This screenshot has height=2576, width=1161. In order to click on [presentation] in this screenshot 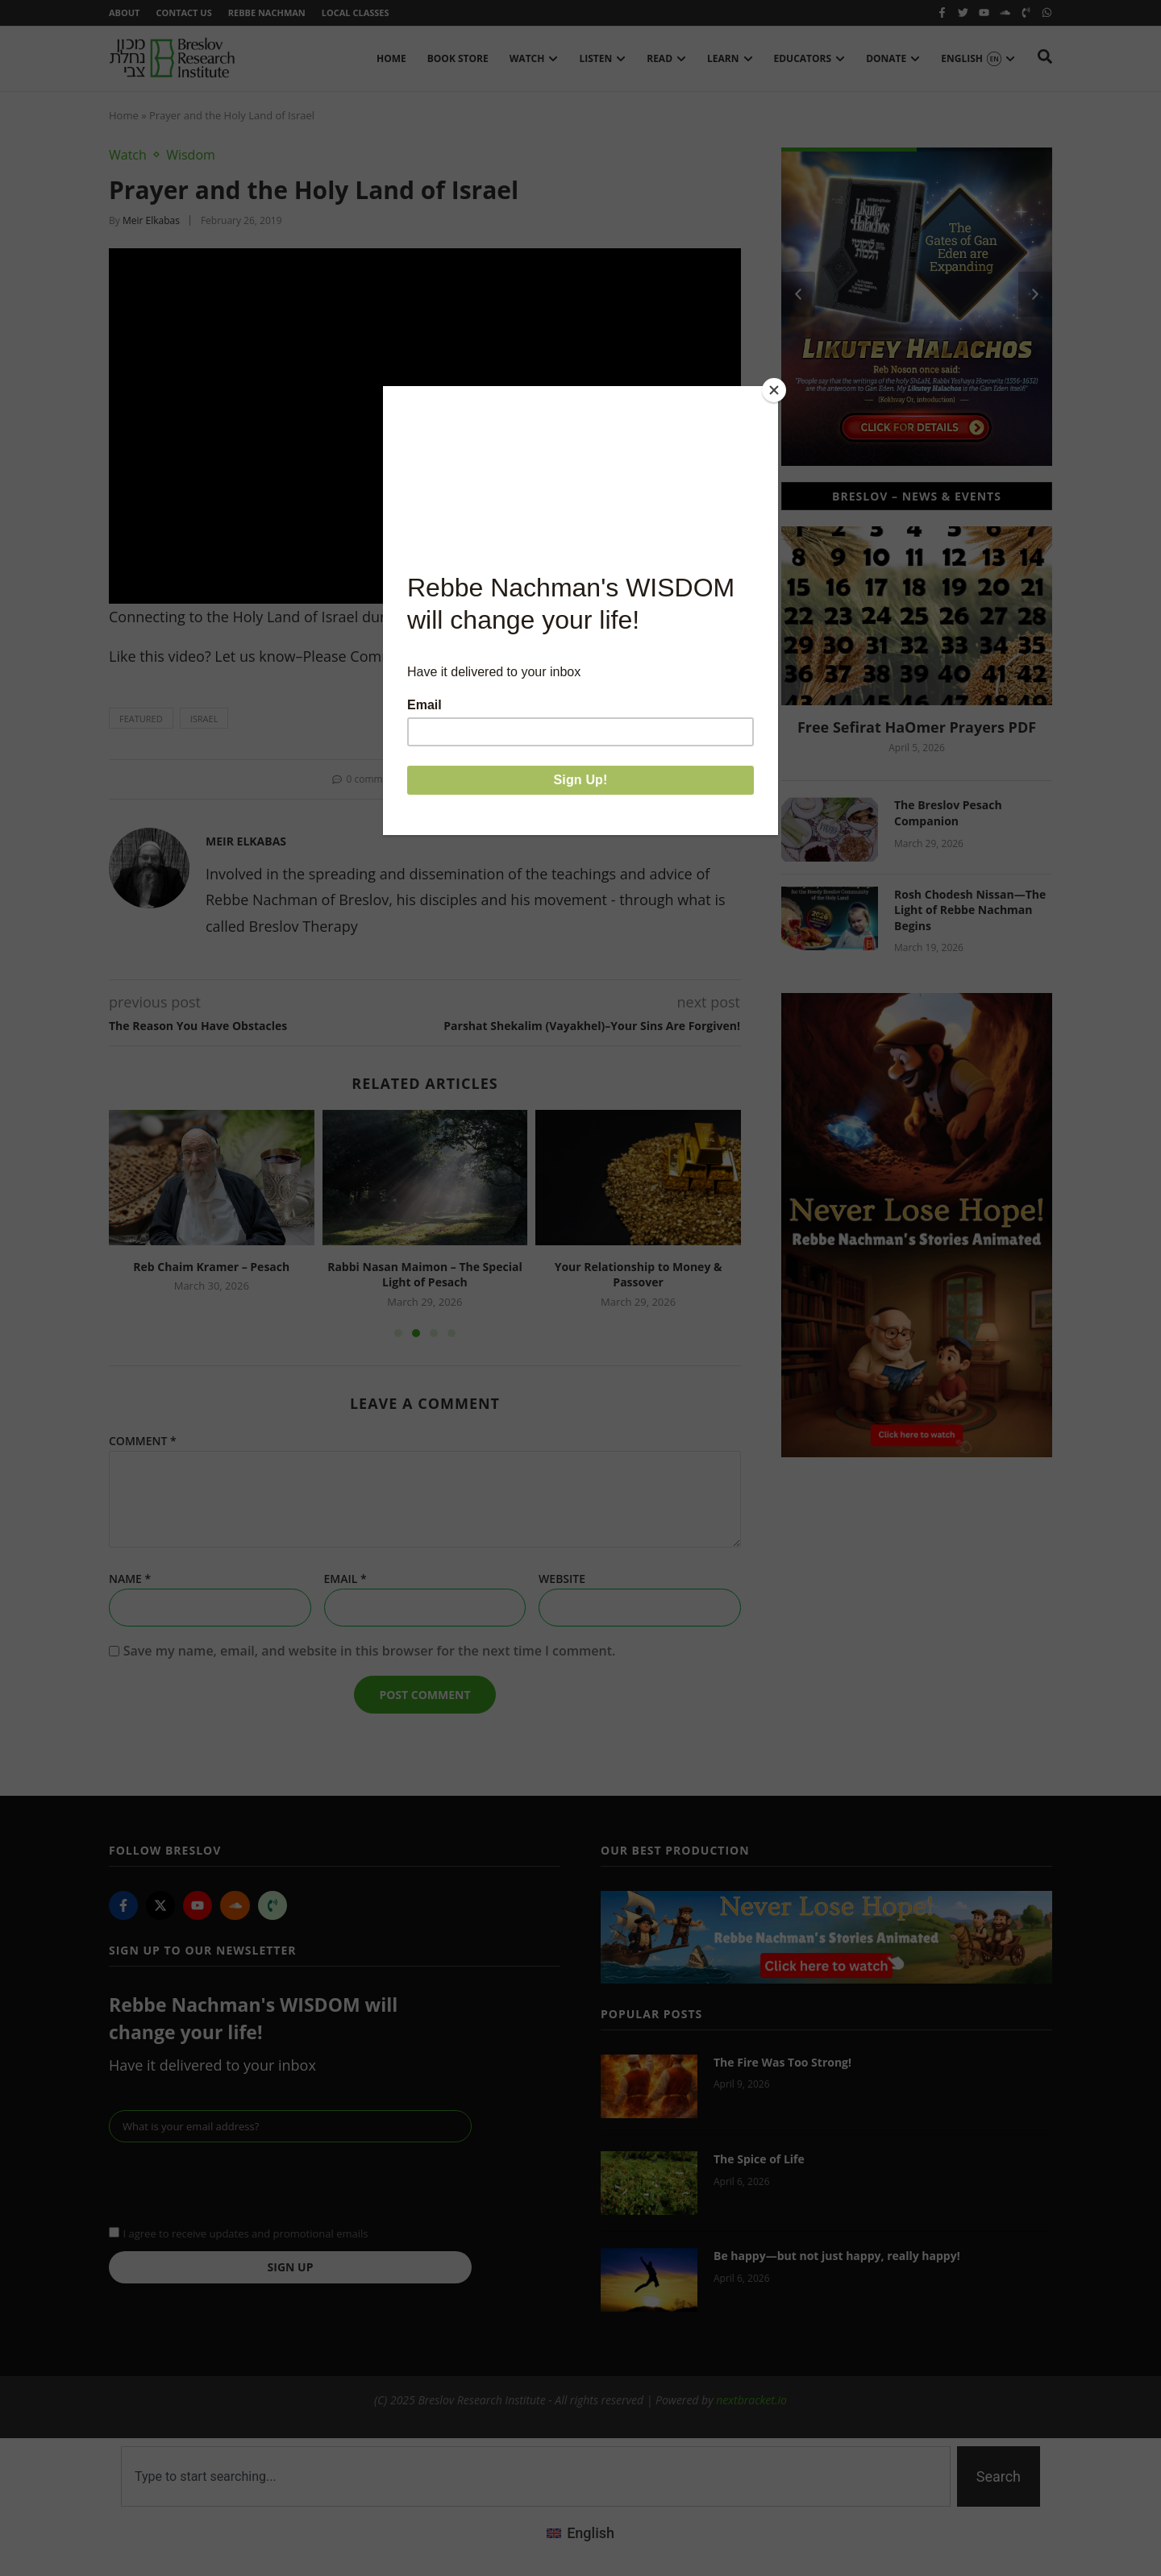, I will do `click(231, 2181)`.